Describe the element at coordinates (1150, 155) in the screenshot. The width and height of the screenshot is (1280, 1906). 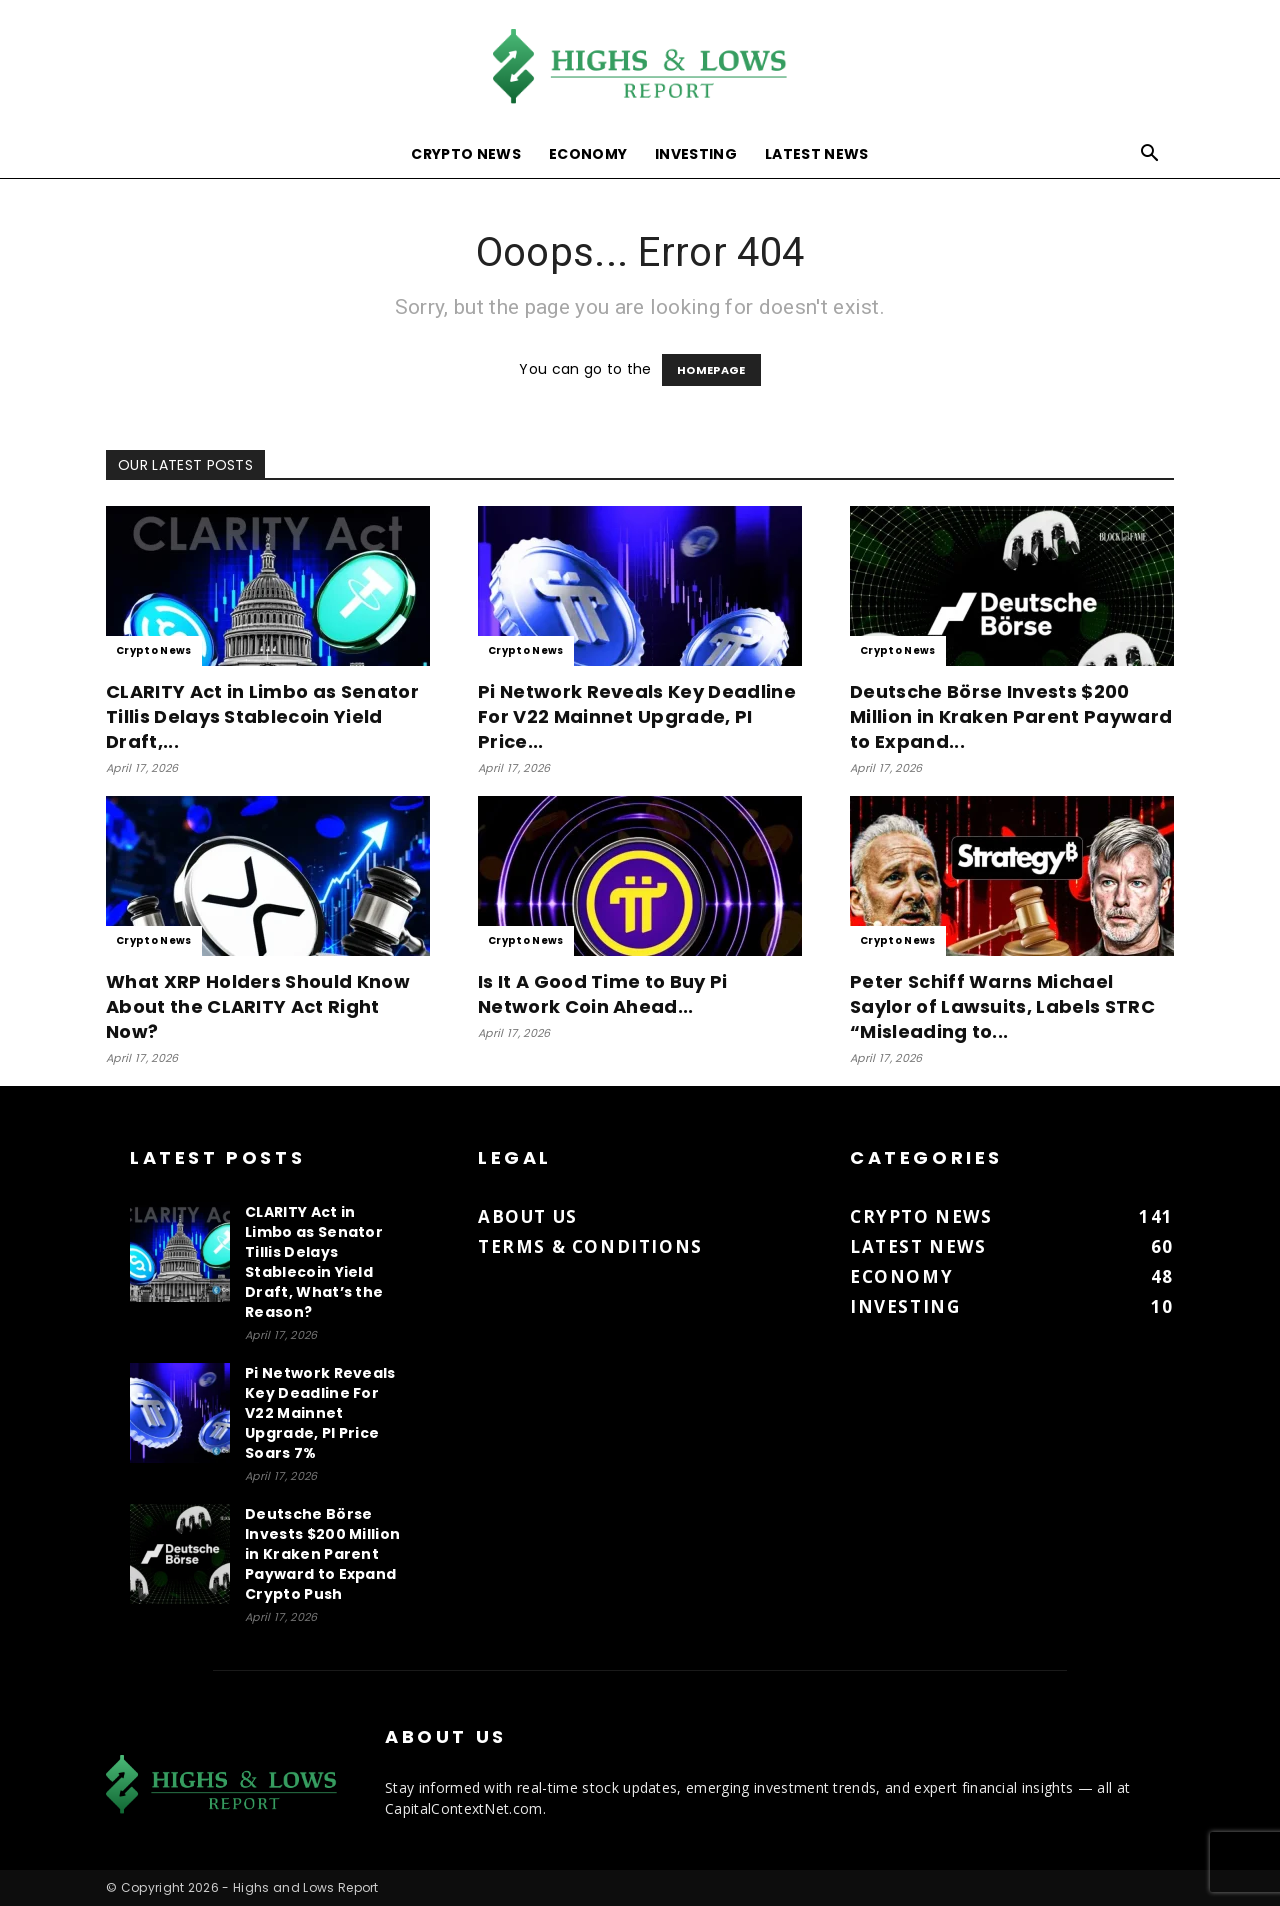
I see `[button]` at that location.